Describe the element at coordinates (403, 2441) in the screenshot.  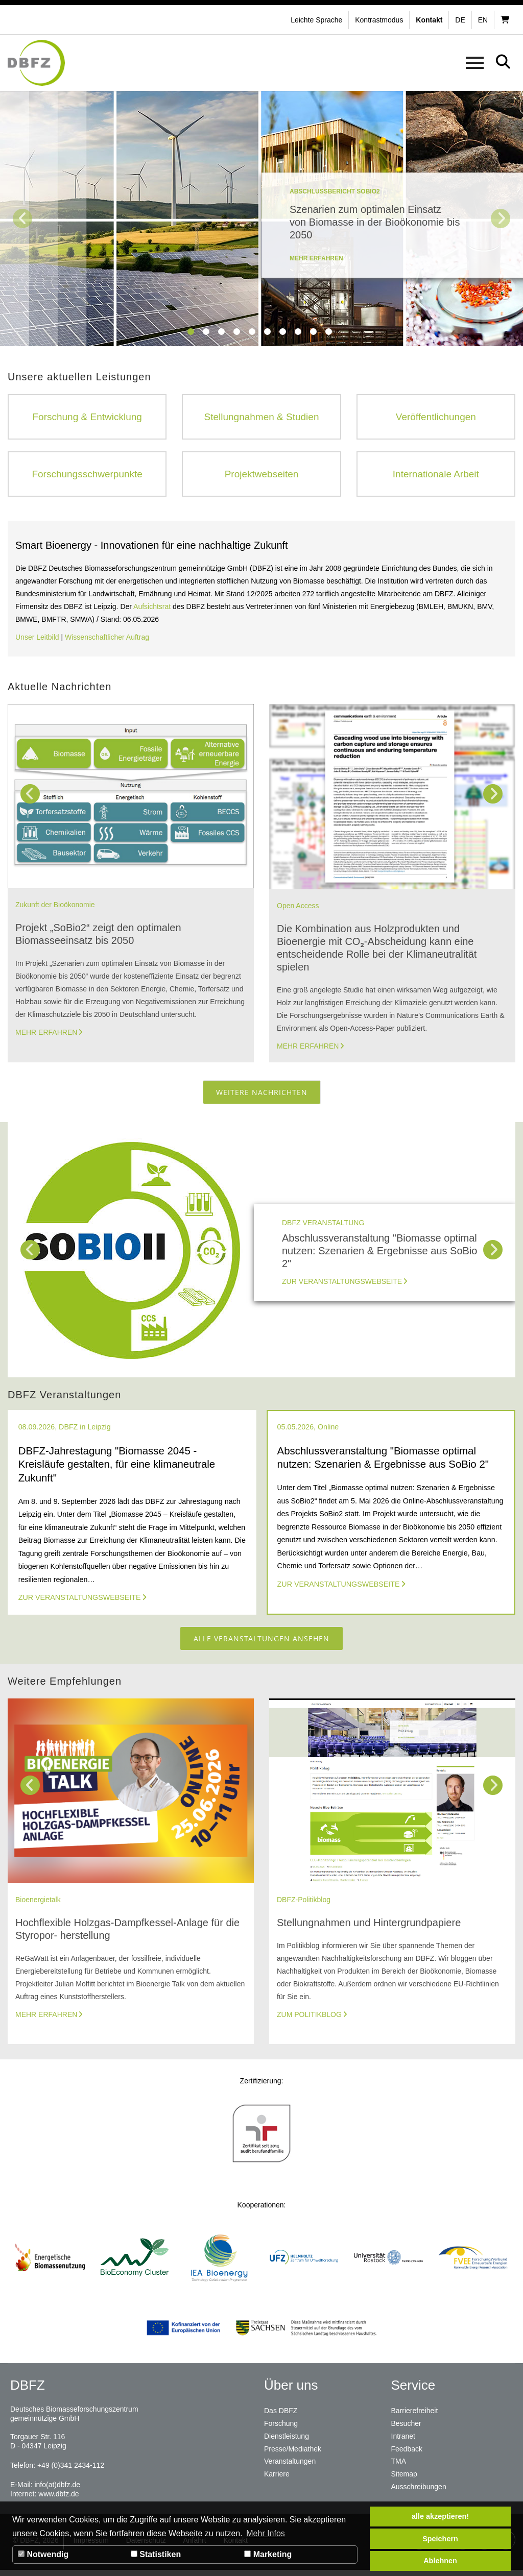
I see `Intranet` at that location.